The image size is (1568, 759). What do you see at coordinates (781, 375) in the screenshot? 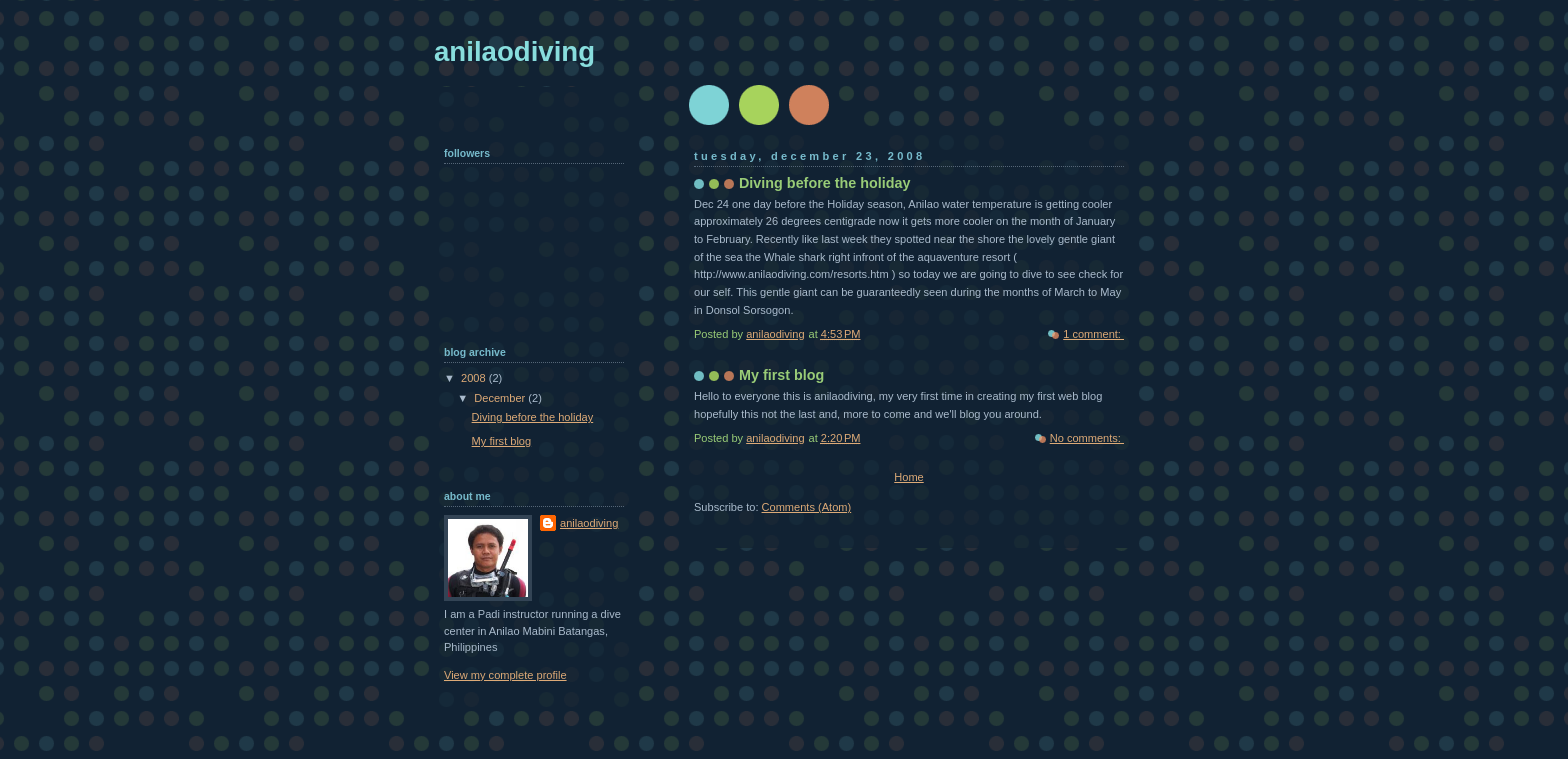
I see `My first blog` at bounding box center [781, 375].